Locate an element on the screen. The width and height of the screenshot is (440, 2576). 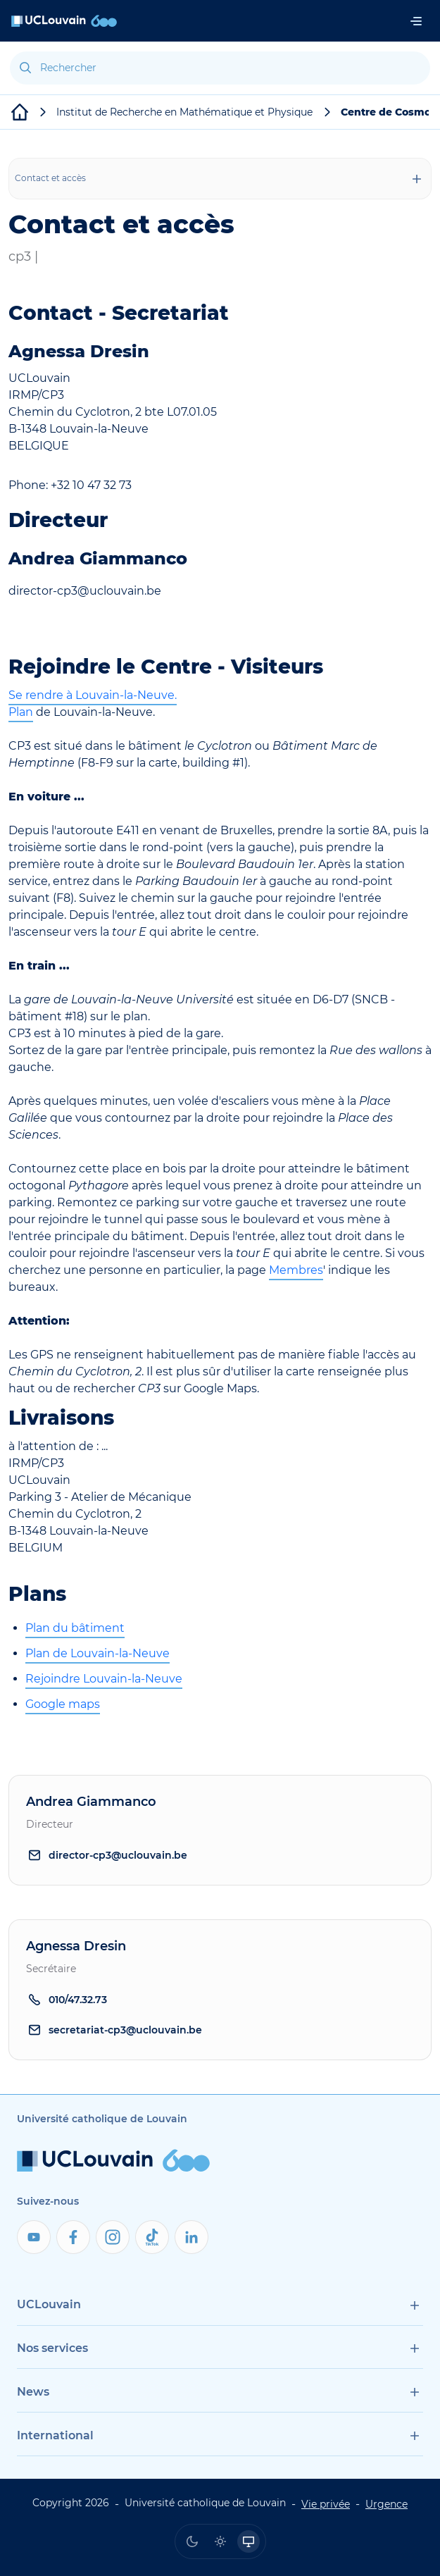
[radio] is located at coordinates (192, 2541).